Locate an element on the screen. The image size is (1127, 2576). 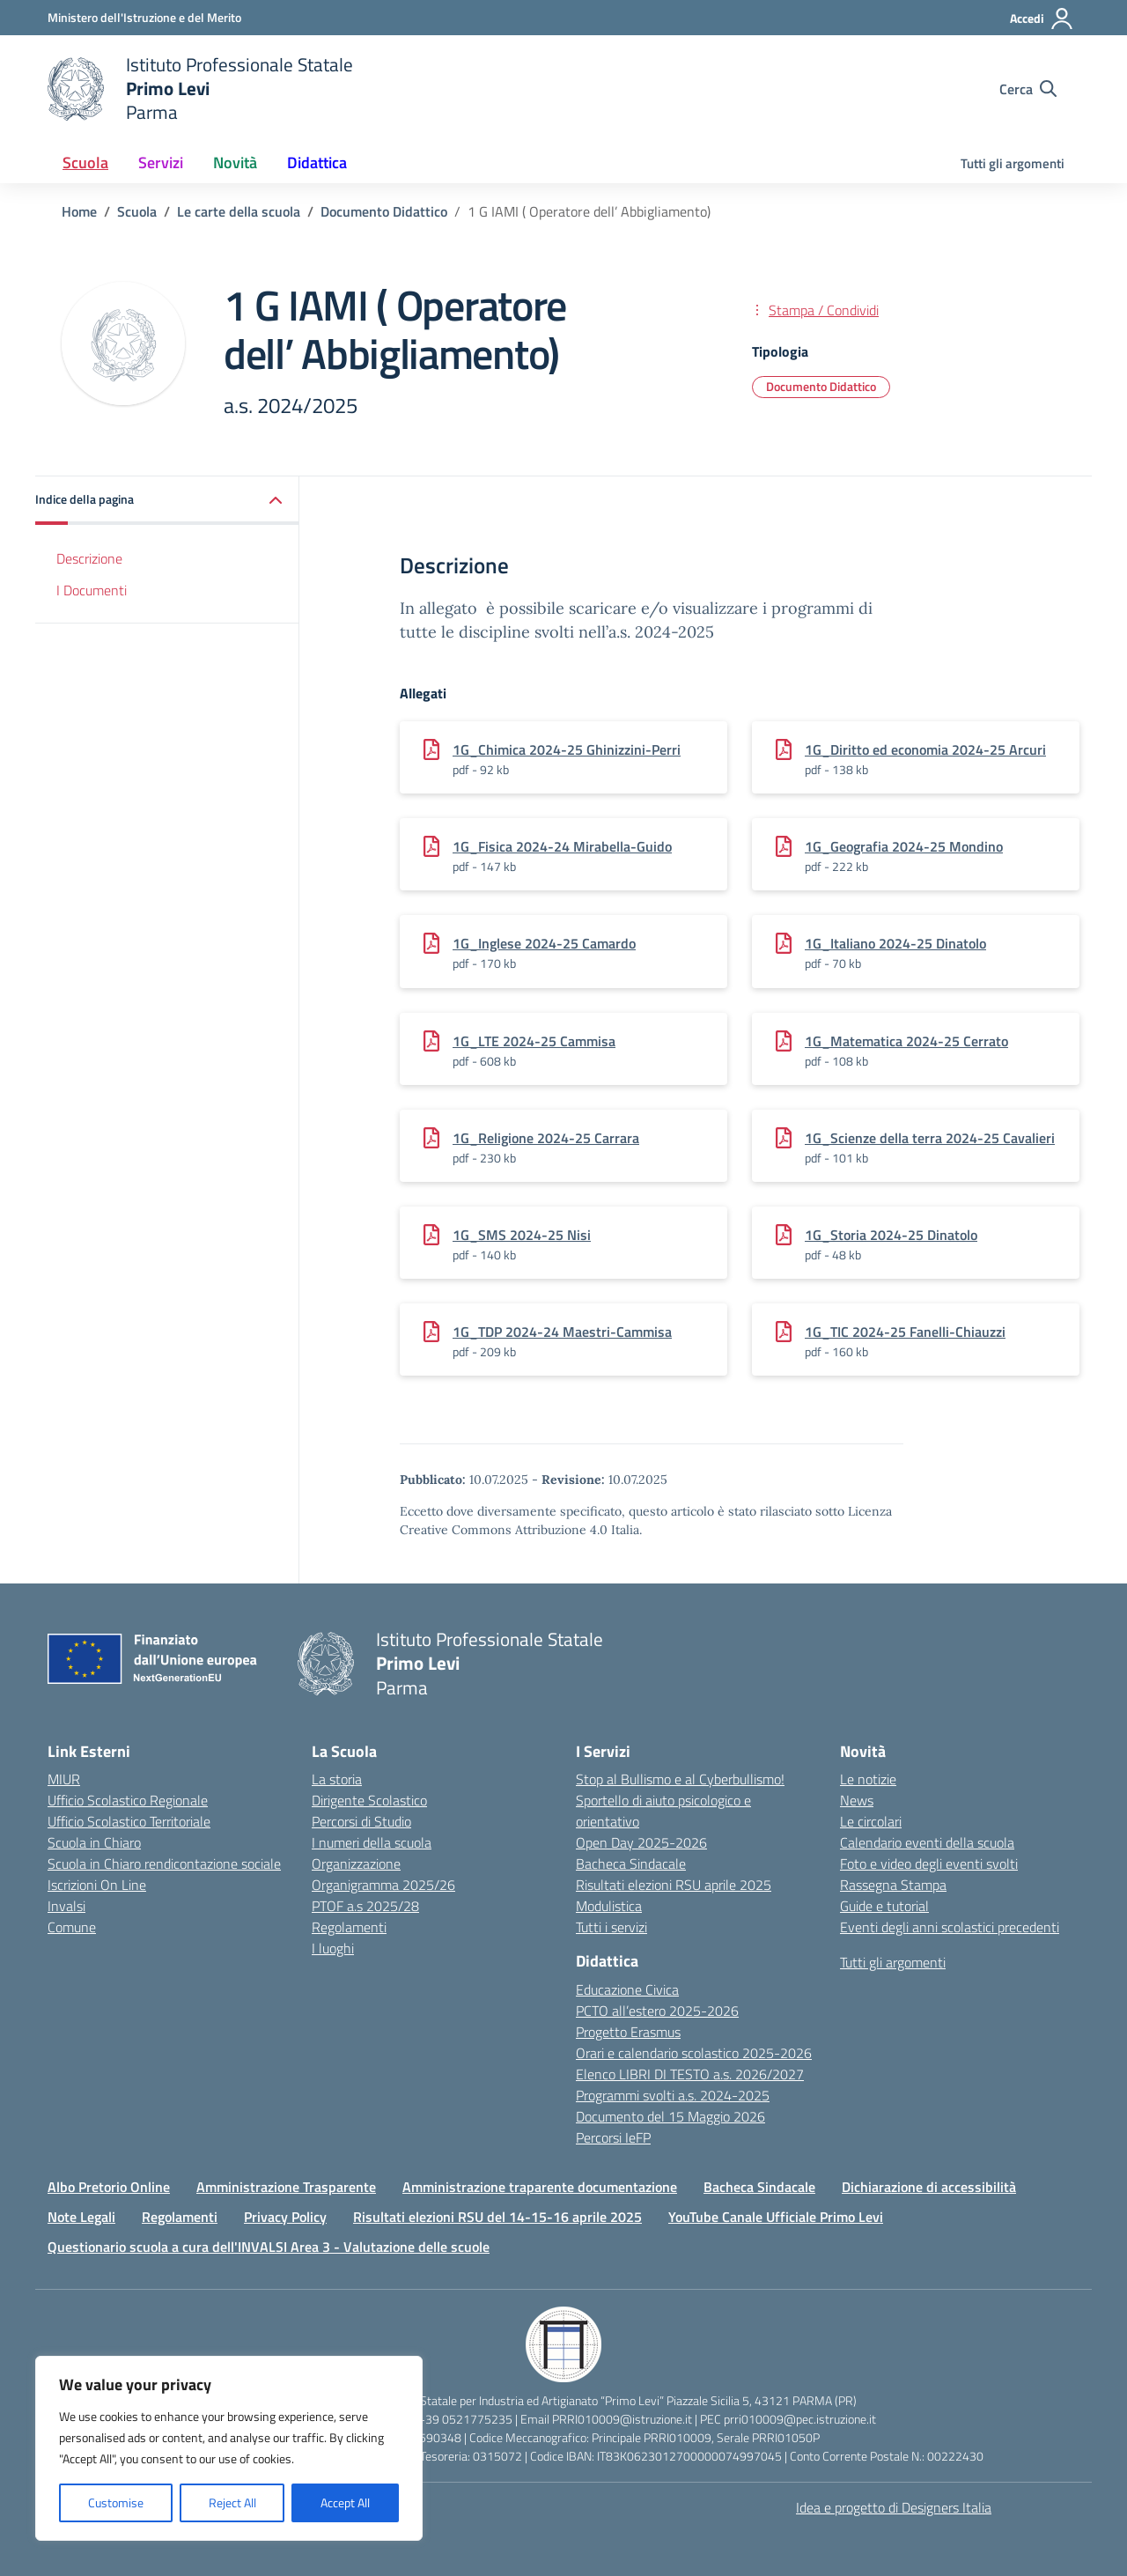
I numeri della scuola is located at coordinates (371, 1842).